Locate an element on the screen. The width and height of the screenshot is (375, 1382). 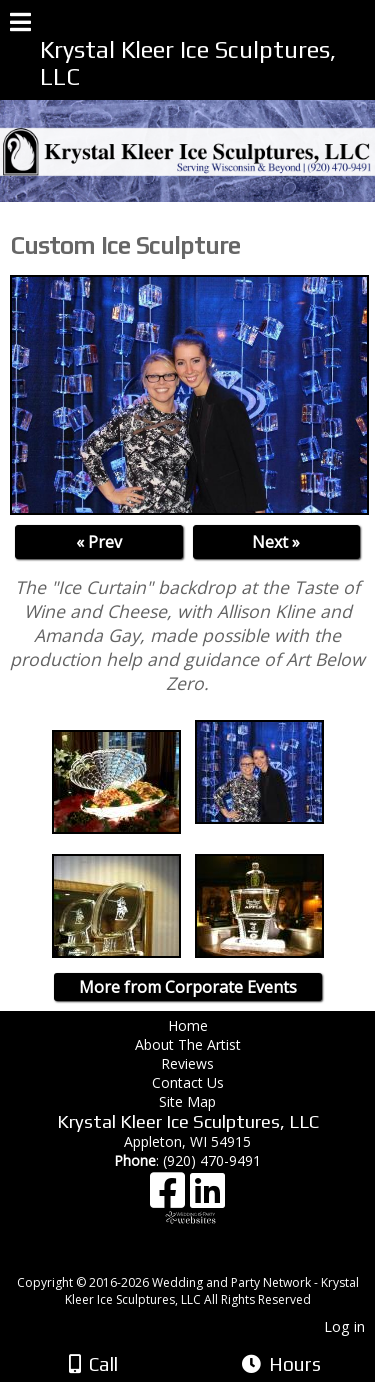
More from Corporate Events is located at coordinates (188, 987).